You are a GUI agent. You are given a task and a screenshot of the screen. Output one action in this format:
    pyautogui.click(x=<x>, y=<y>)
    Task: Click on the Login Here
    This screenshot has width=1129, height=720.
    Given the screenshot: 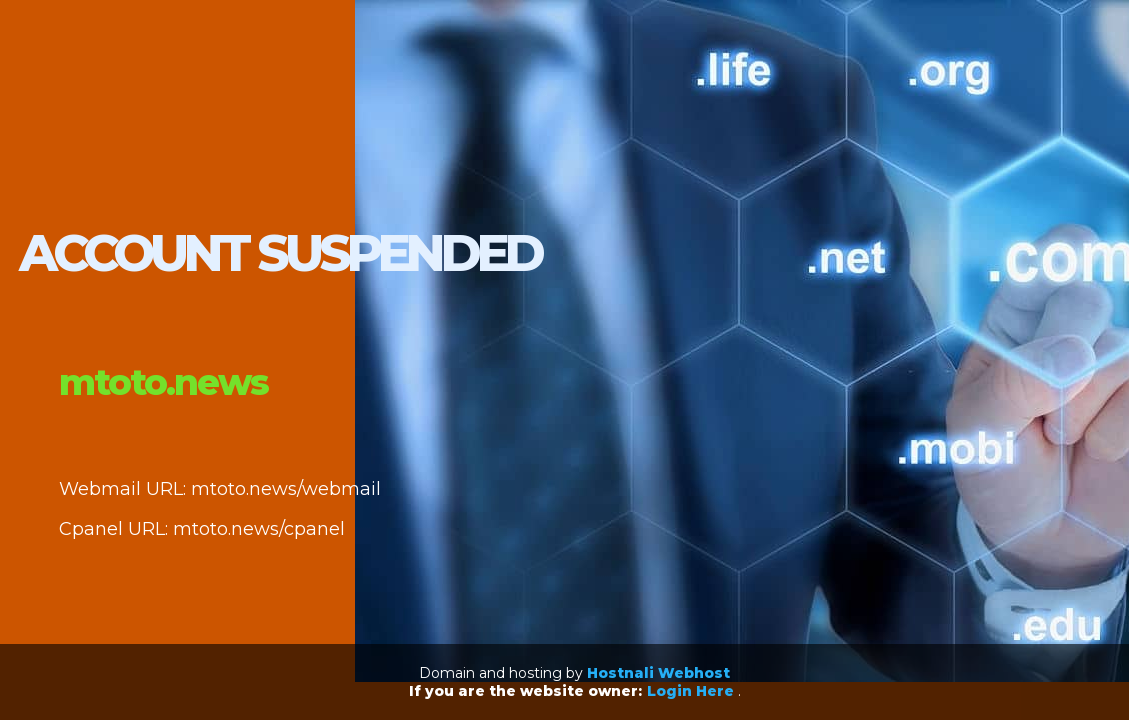 What is the action you would take?
    pyautogui.click(x=692, y=691)
    